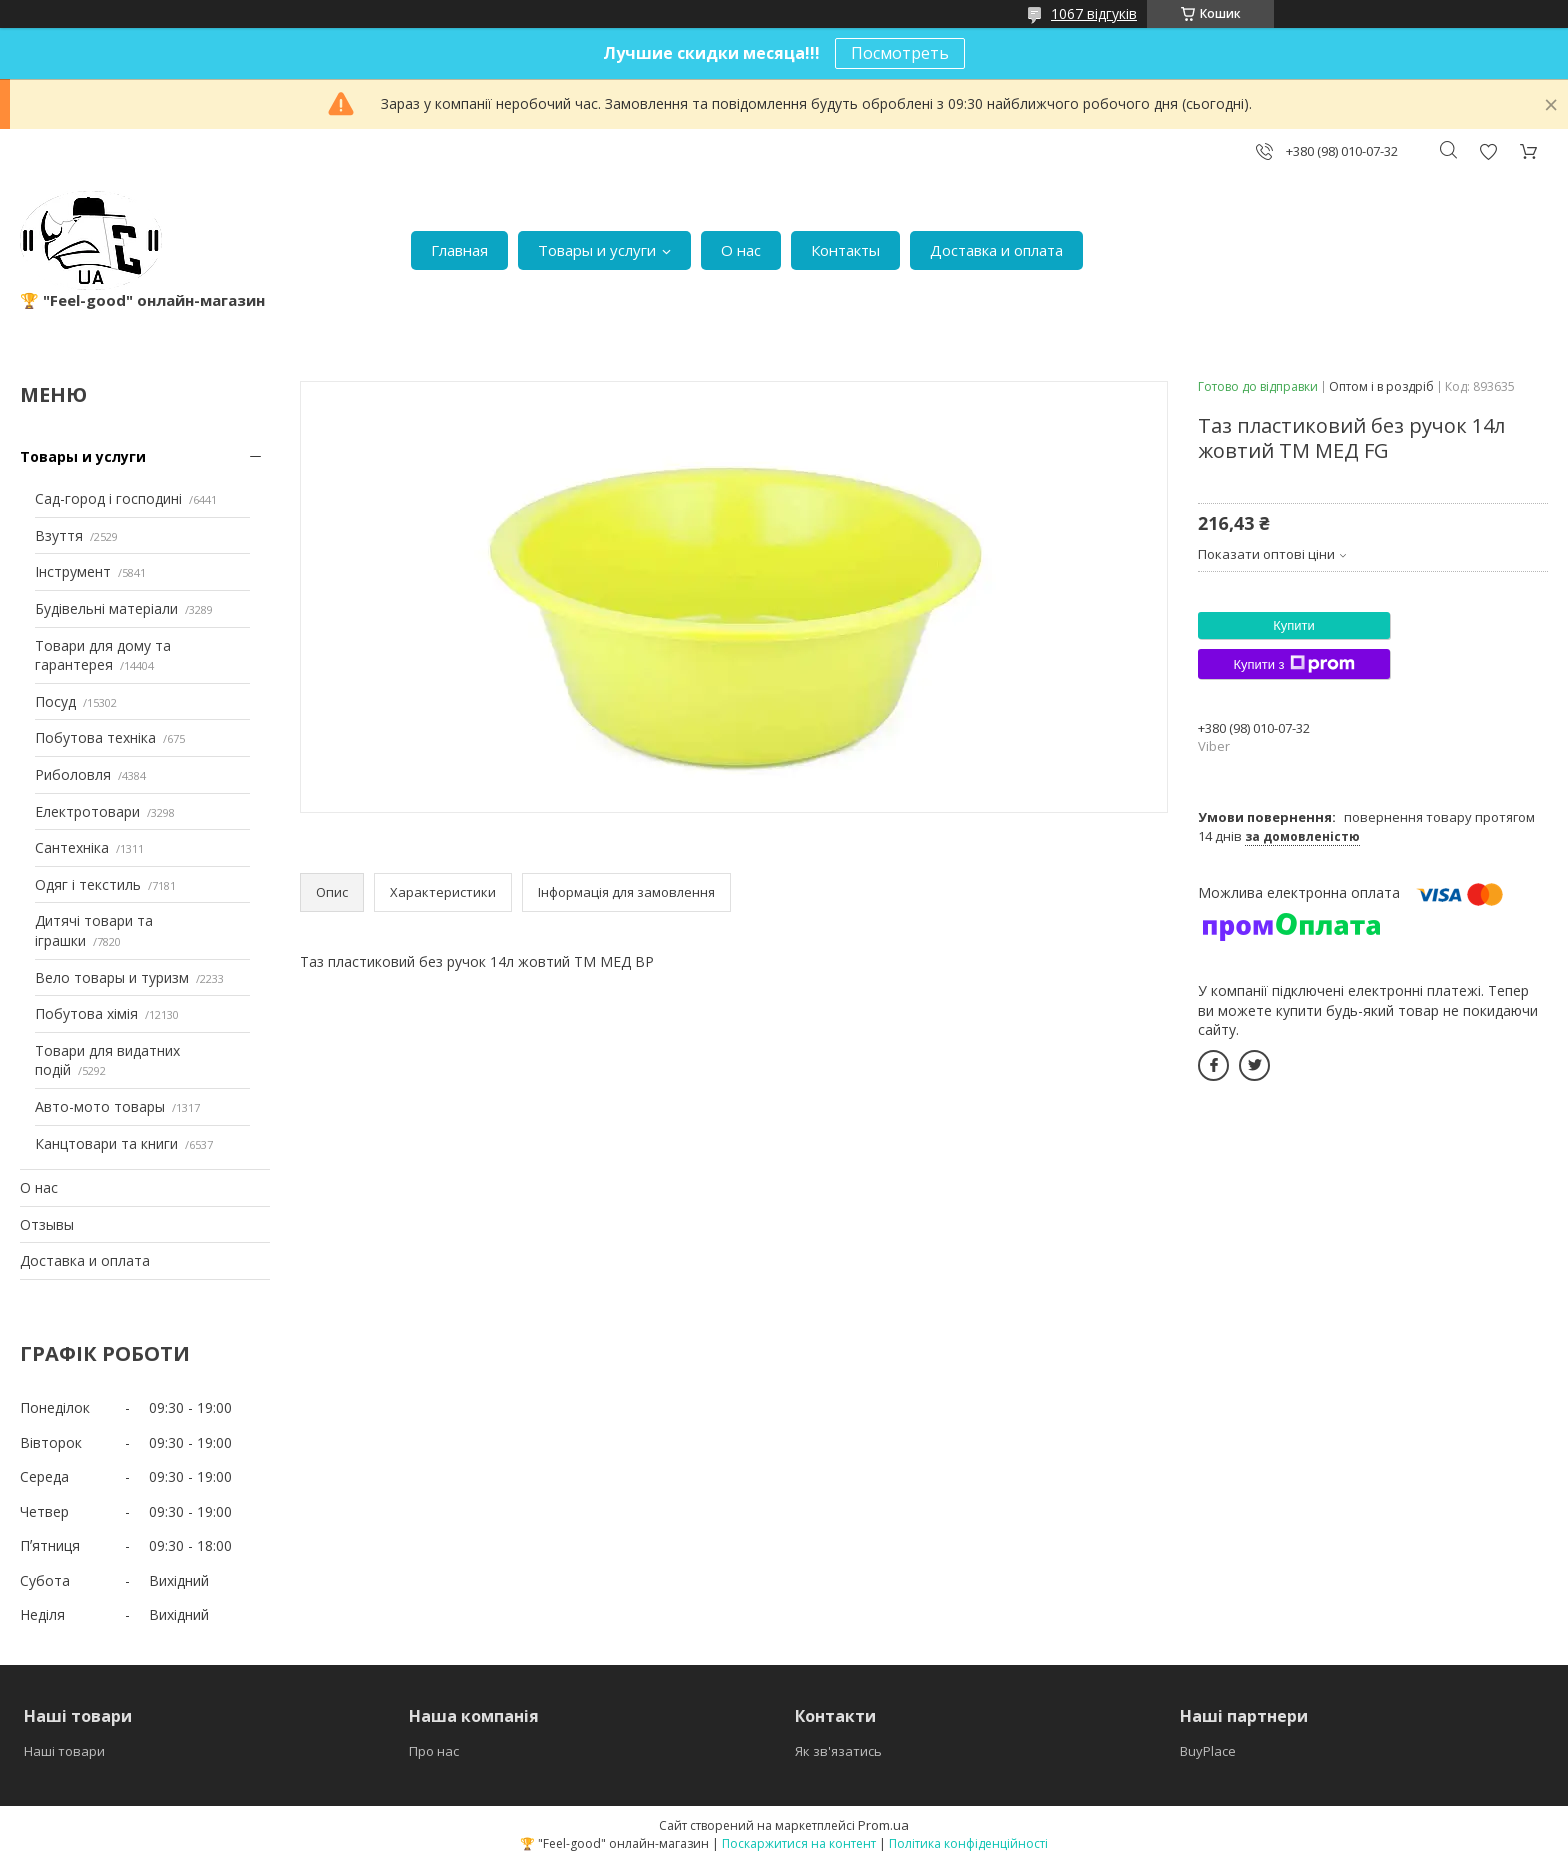 The width and height of the screenshot is (1568, 1863). Describe the element at coordinates (459, 250) in the screenshot. I see `Главная` at that location.